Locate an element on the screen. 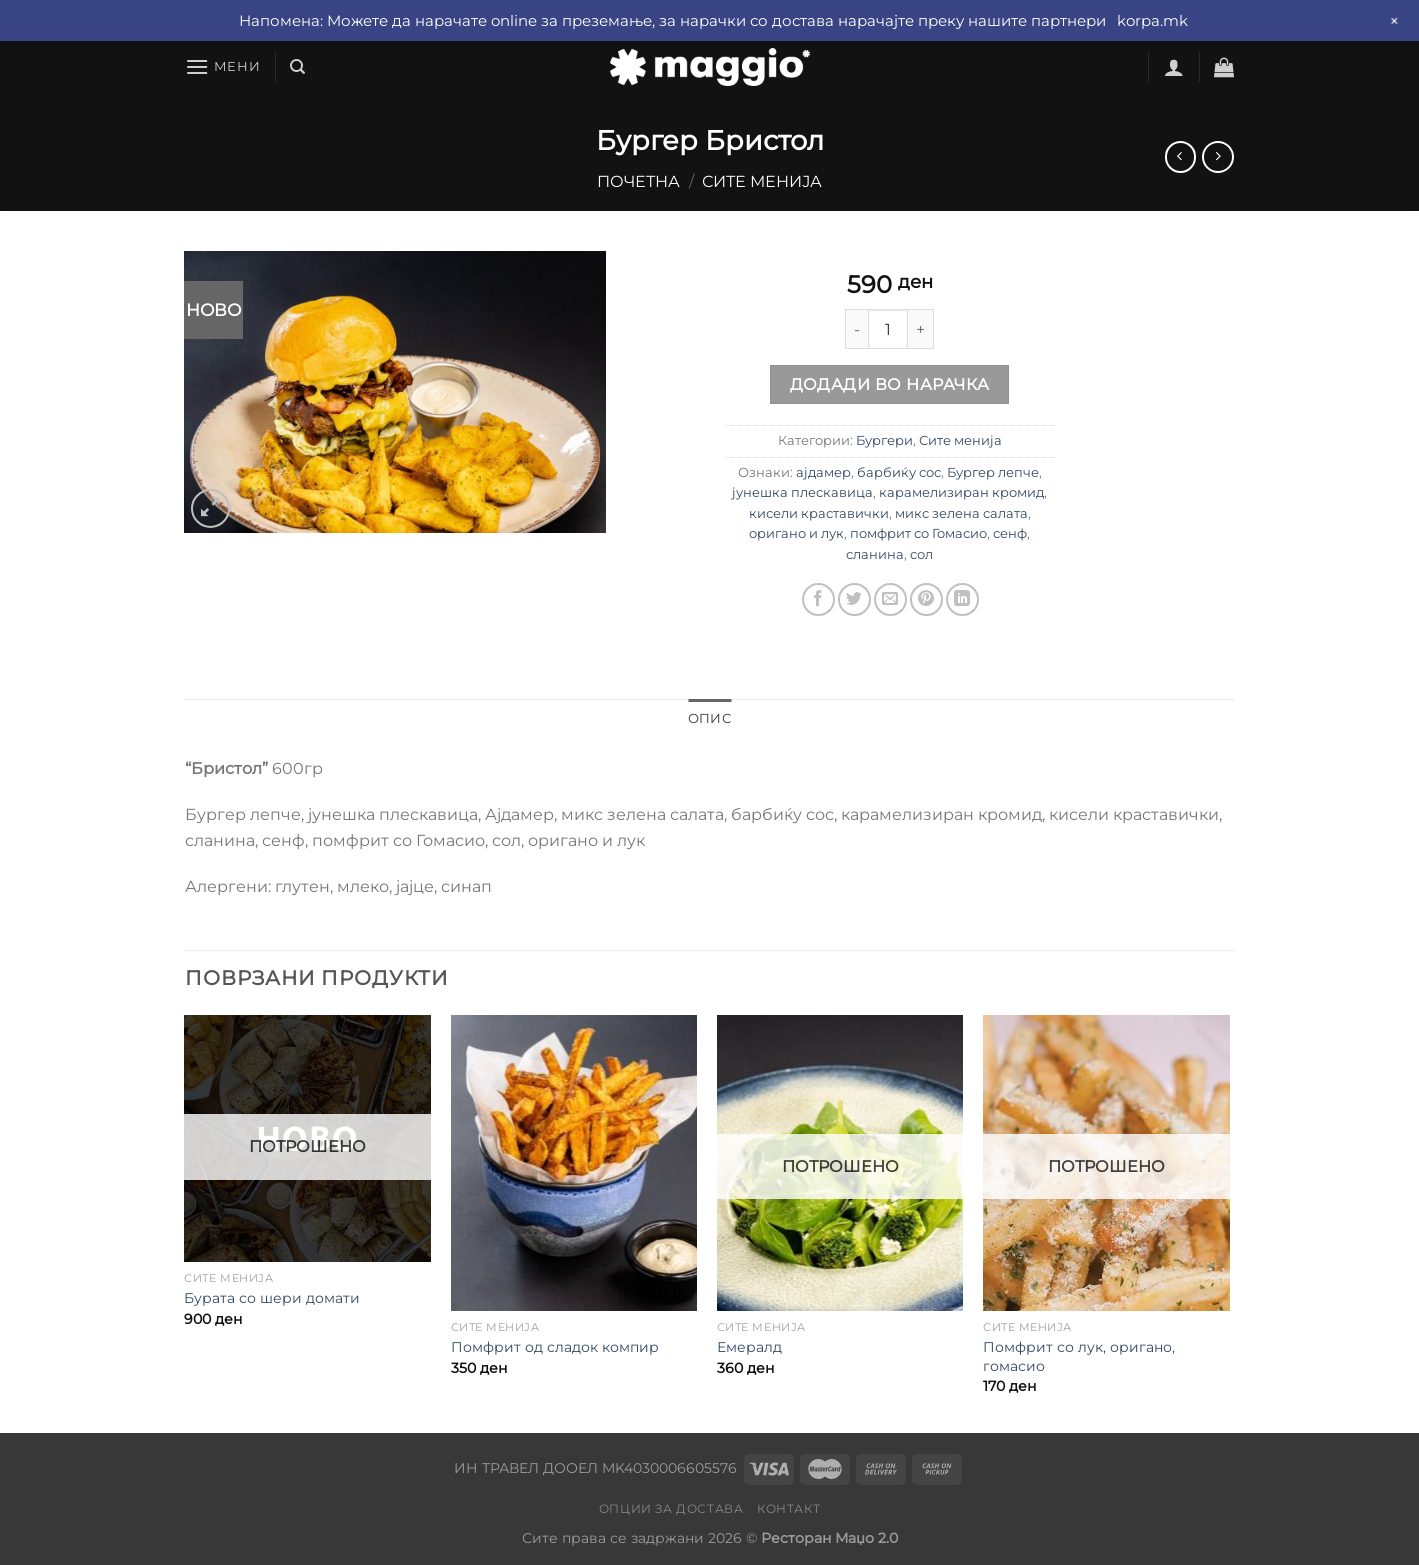 Image resolution: width=1419 pixels, height=1565 pixels. сенф is located at coordinates (1010, 533).